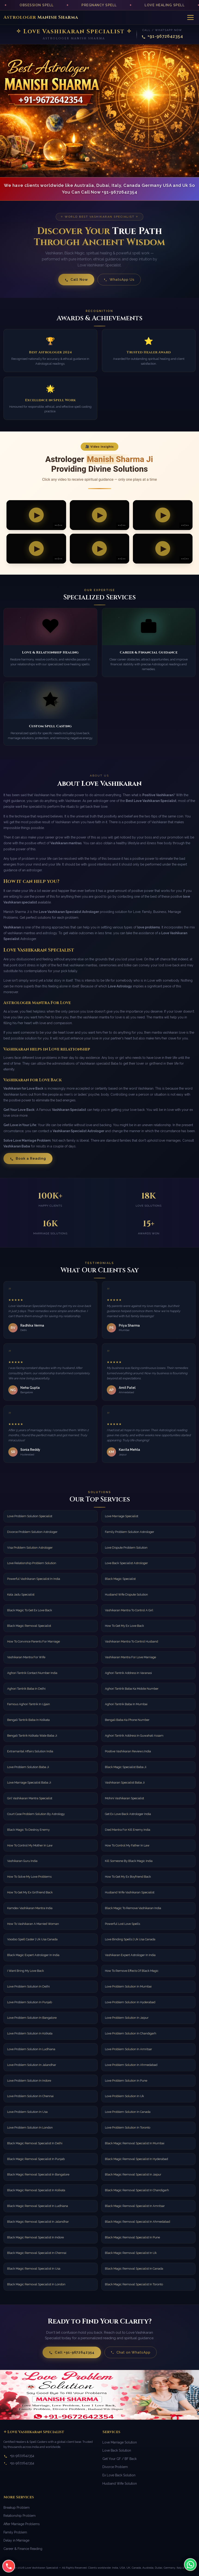 This screenshot has width=199, height=2576. Describe the element at coordinates (130, 1939) in the screenshot. I see `Love Binding Spells | Uk Usa Canada` at that location.